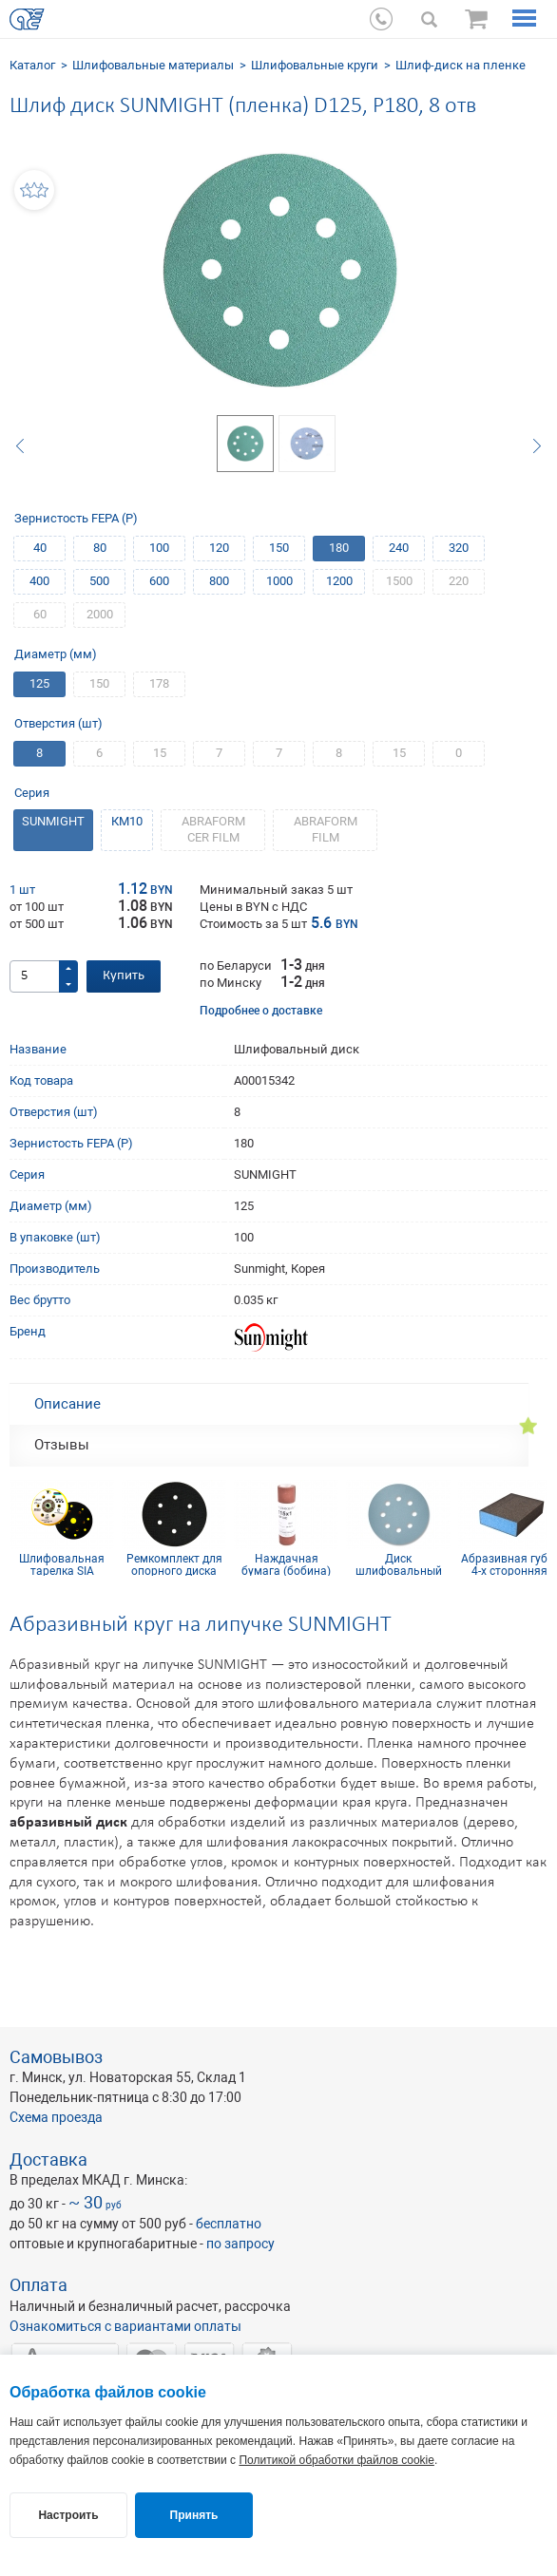  What do you see at coordinates (213, 829) in the screenshot?
I see `ABRAFORM CER FILM` at bounding box center [213, 829].